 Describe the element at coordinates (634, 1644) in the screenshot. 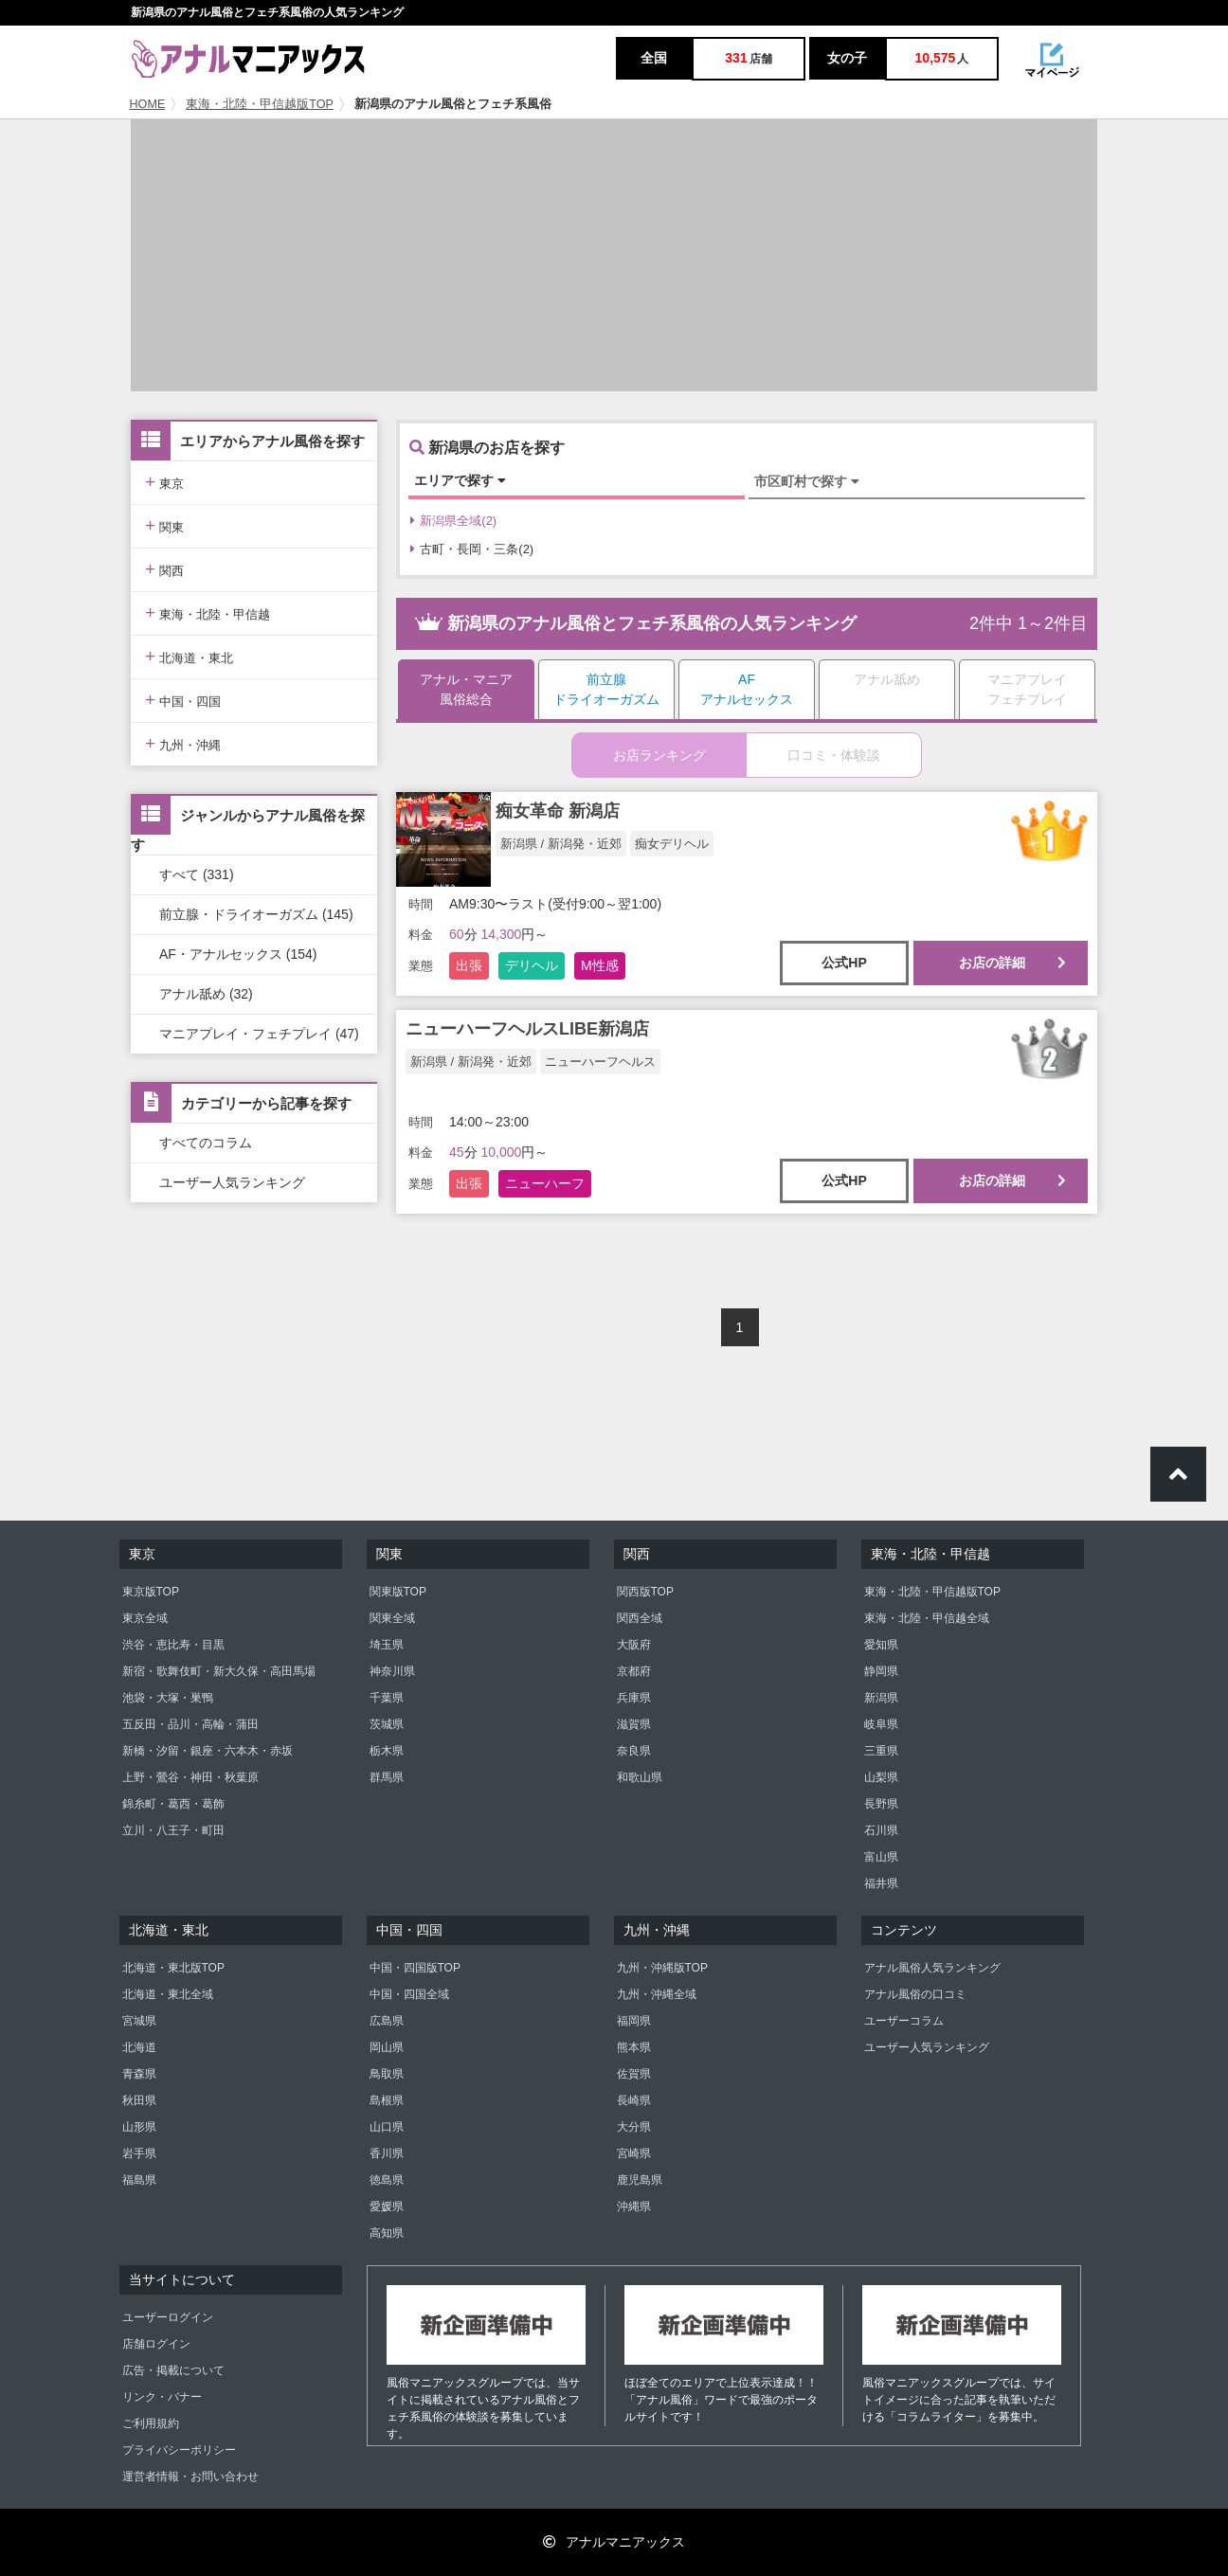

I see `大阪府` at that location.